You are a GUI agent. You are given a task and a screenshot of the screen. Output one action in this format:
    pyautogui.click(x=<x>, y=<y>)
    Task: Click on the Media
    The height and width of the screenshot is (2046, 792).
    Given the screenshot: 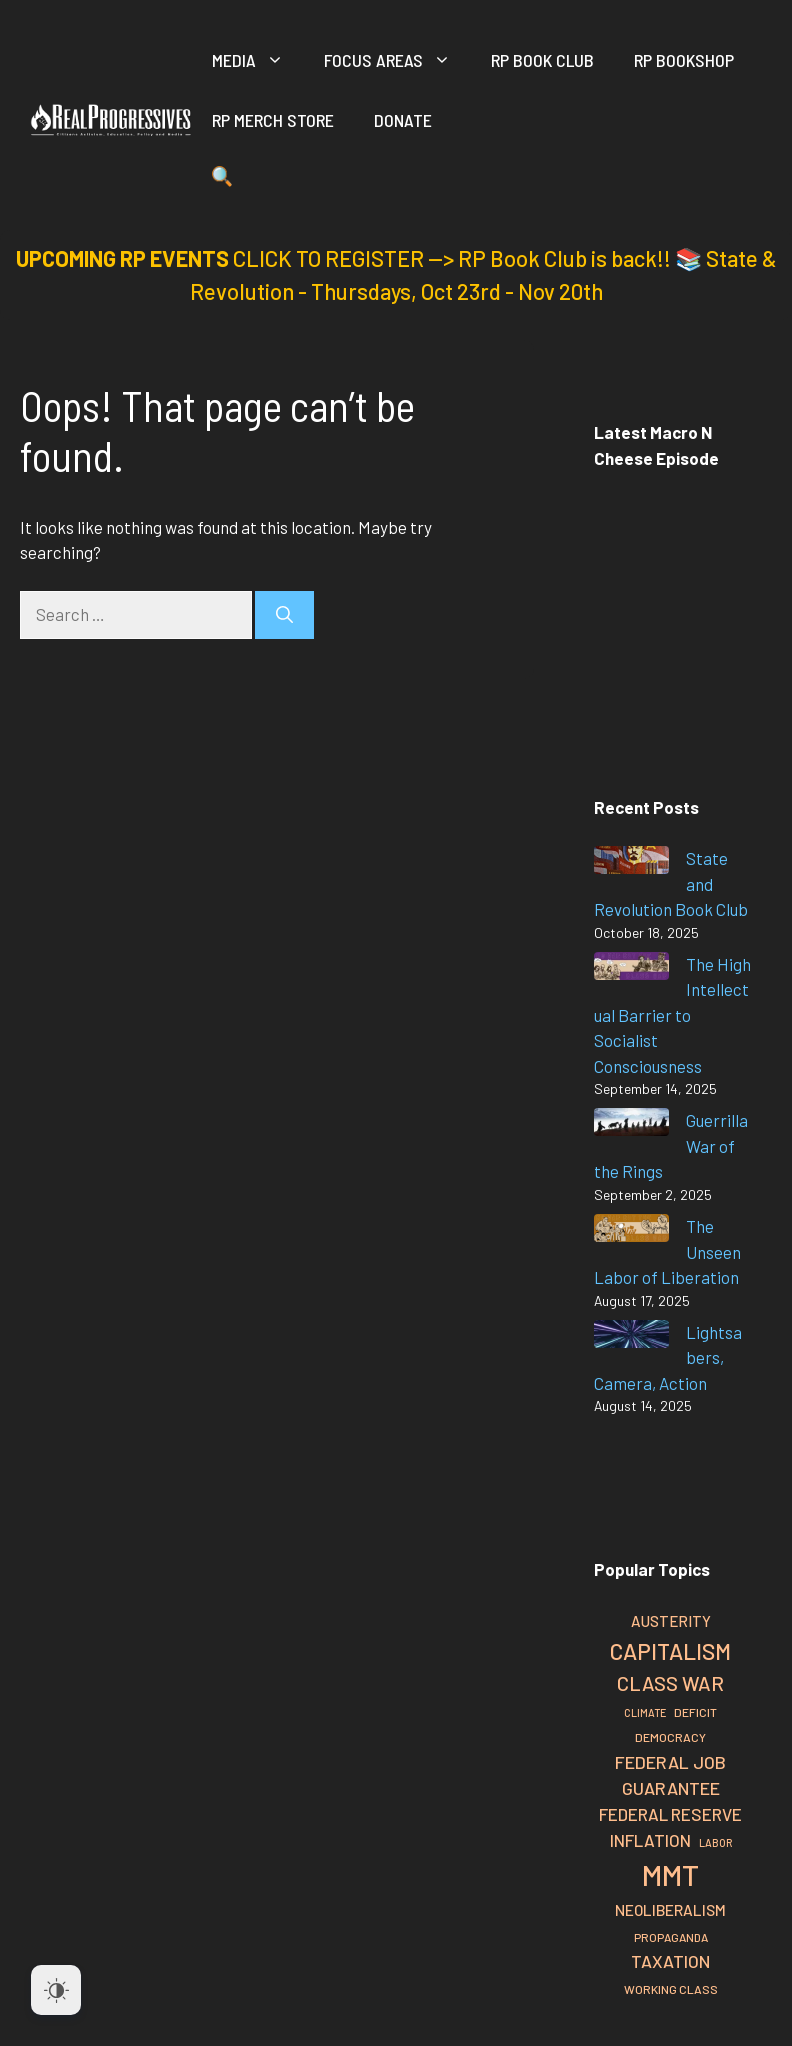 What is the action you would take?
    pyautogui.click(x=258, y=60)
    